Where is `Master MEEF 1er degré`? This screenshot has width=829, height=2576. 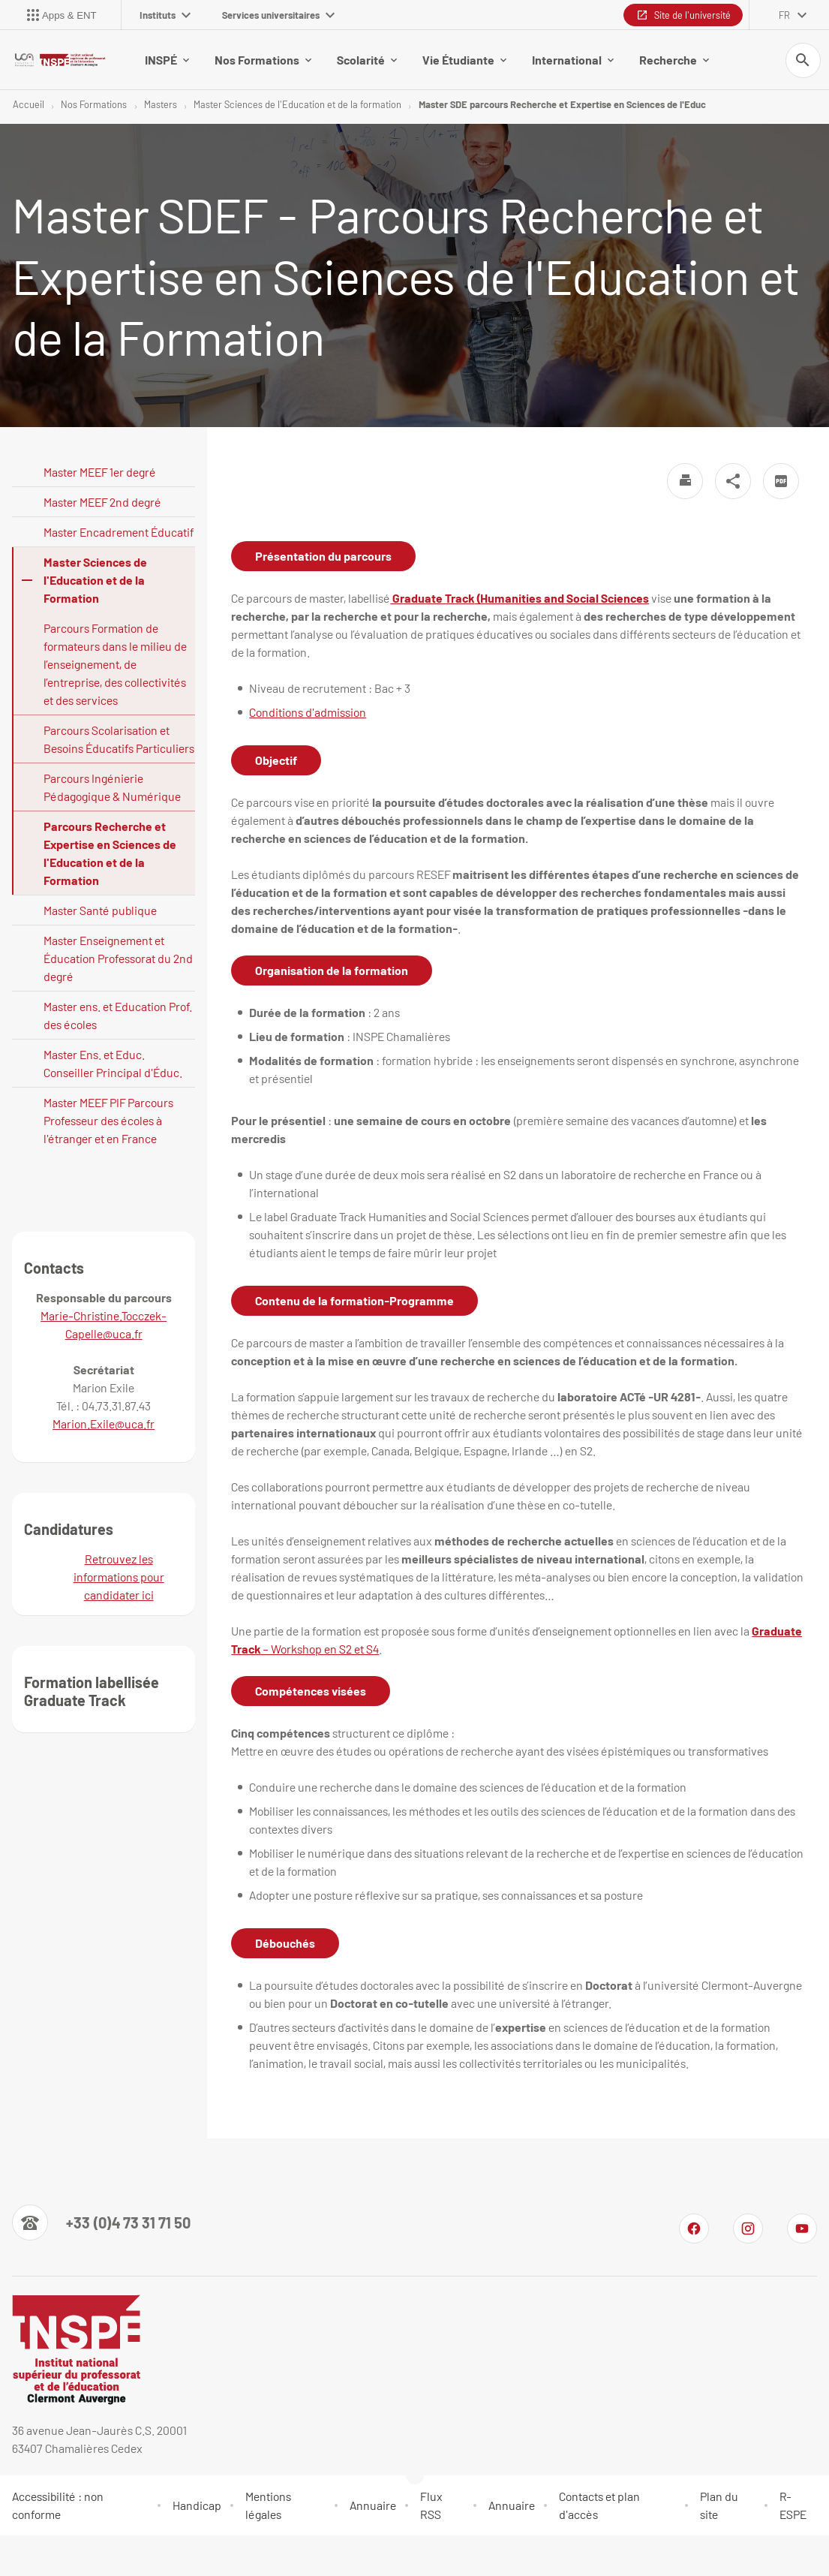
Master MEEF 1er degré is located at coordinates (100, 472).